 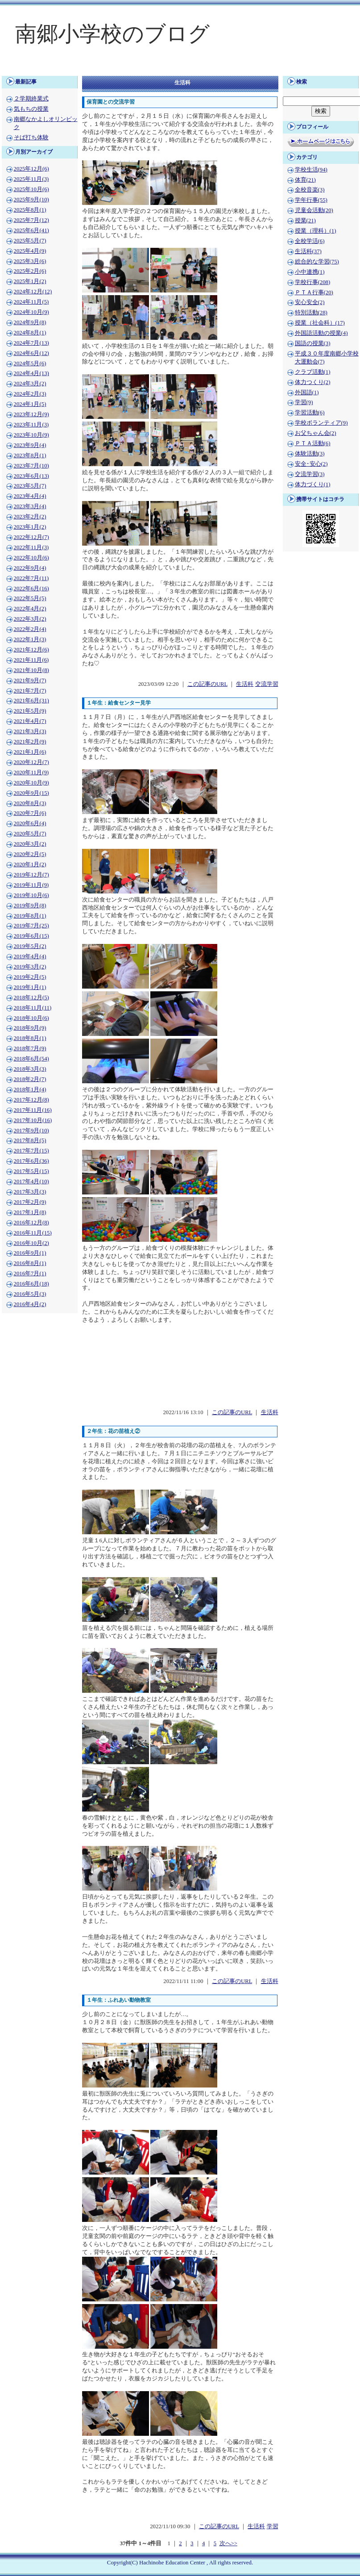 What do you see at coordinates (30, 496) in the screenshot?
I see `2023年4月(4)` at bounding box center [30, 496].